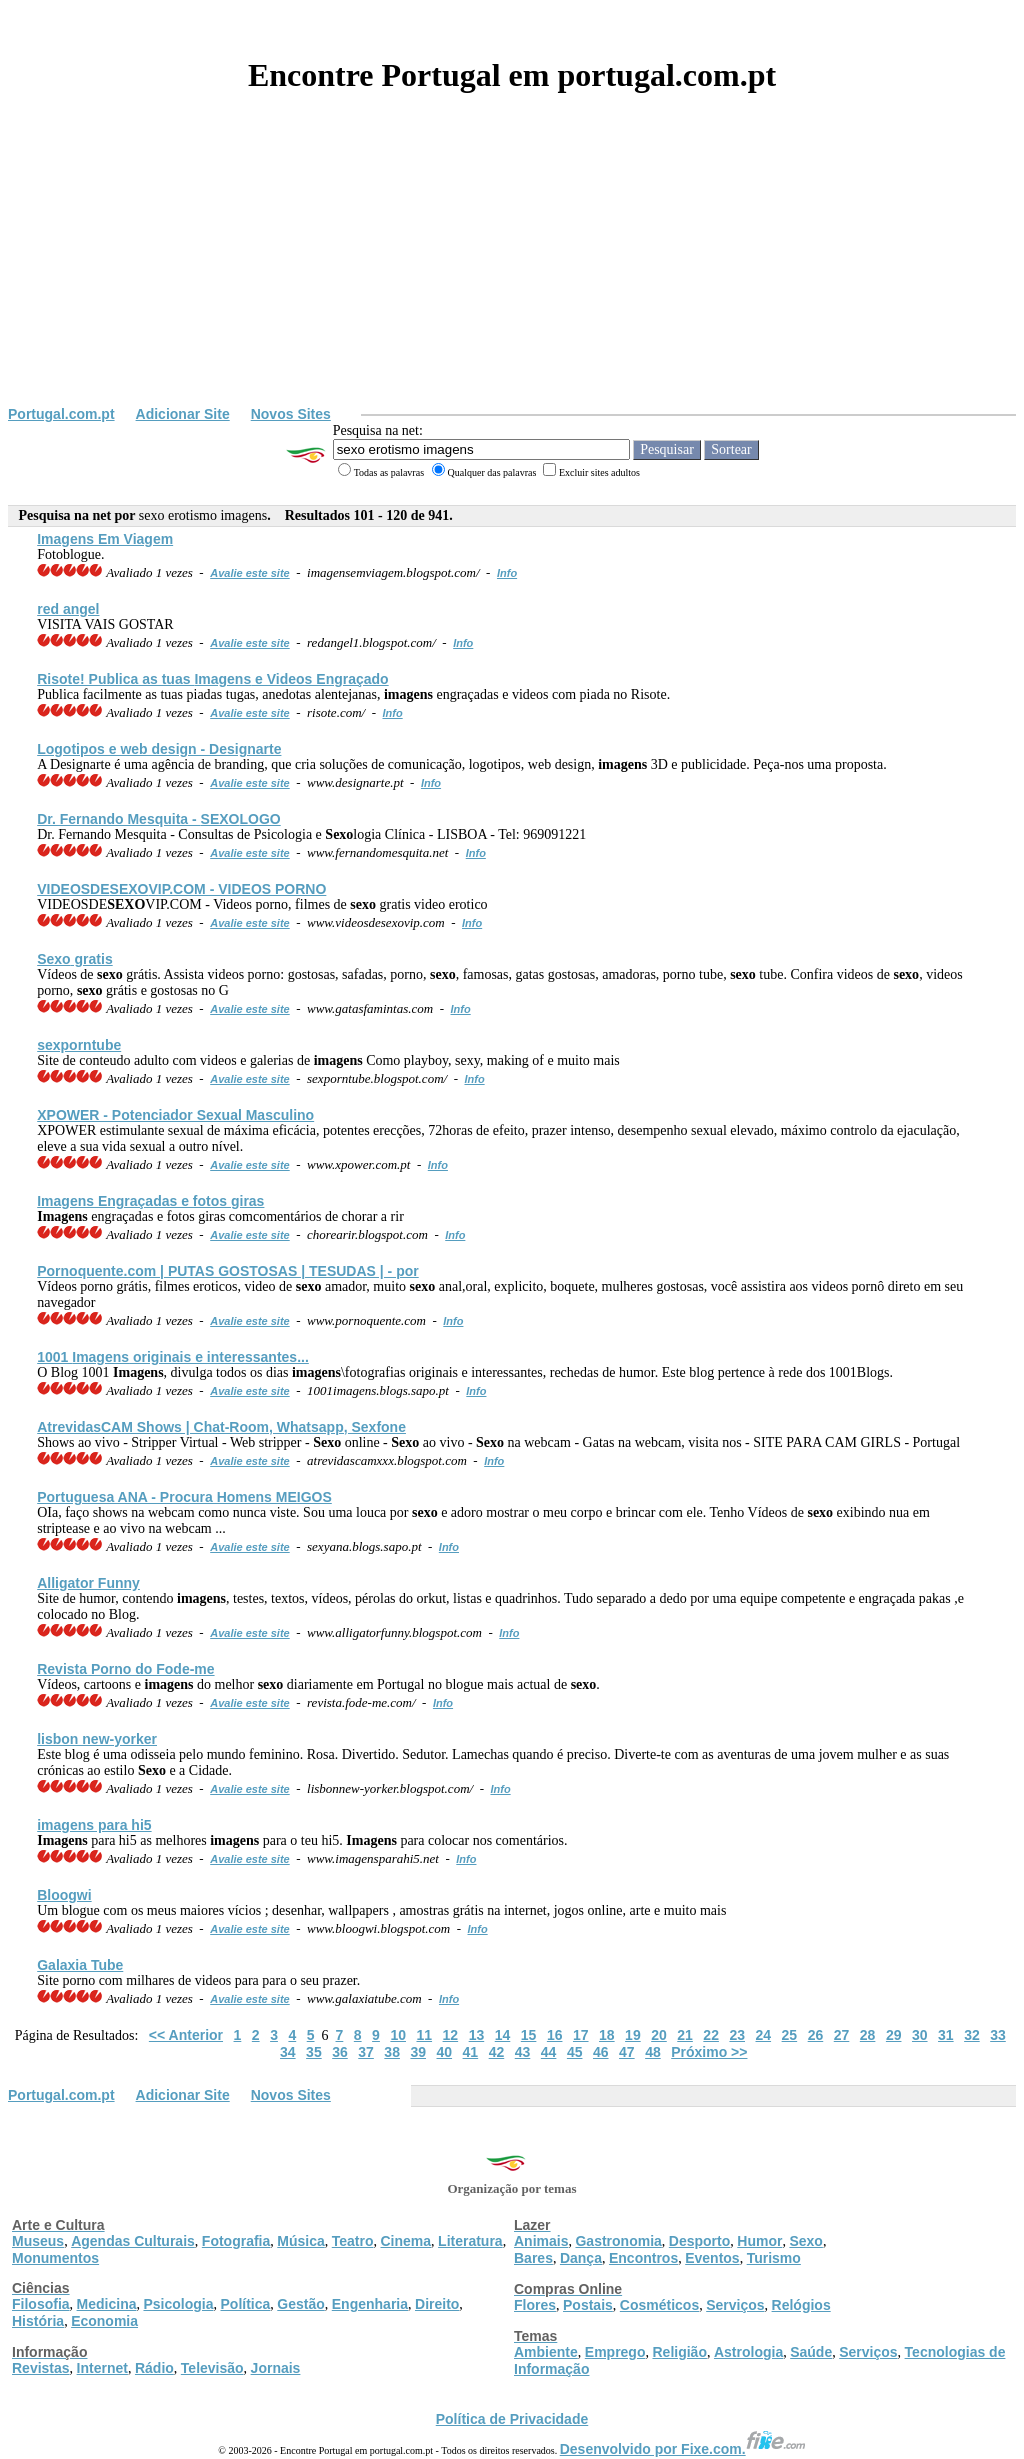  Describe the element at coordinates (55, 2258) in the screenshot. I see `Monumentos` at that location.